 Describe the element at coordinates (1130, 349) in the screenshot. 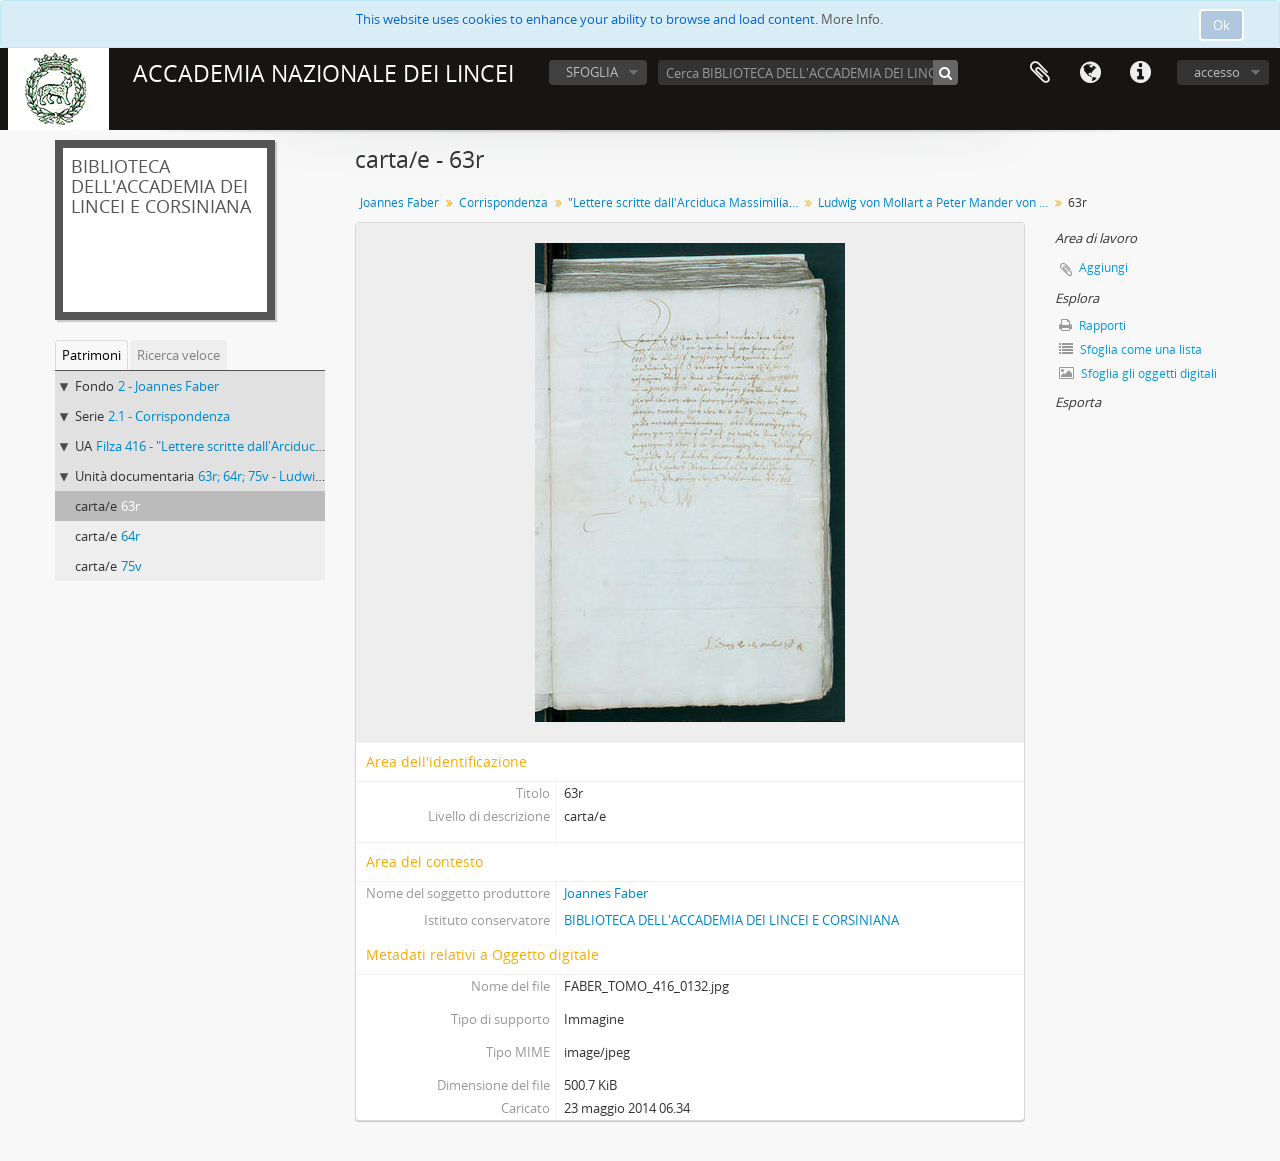

I see `Sfoglia come una lista` at that location.